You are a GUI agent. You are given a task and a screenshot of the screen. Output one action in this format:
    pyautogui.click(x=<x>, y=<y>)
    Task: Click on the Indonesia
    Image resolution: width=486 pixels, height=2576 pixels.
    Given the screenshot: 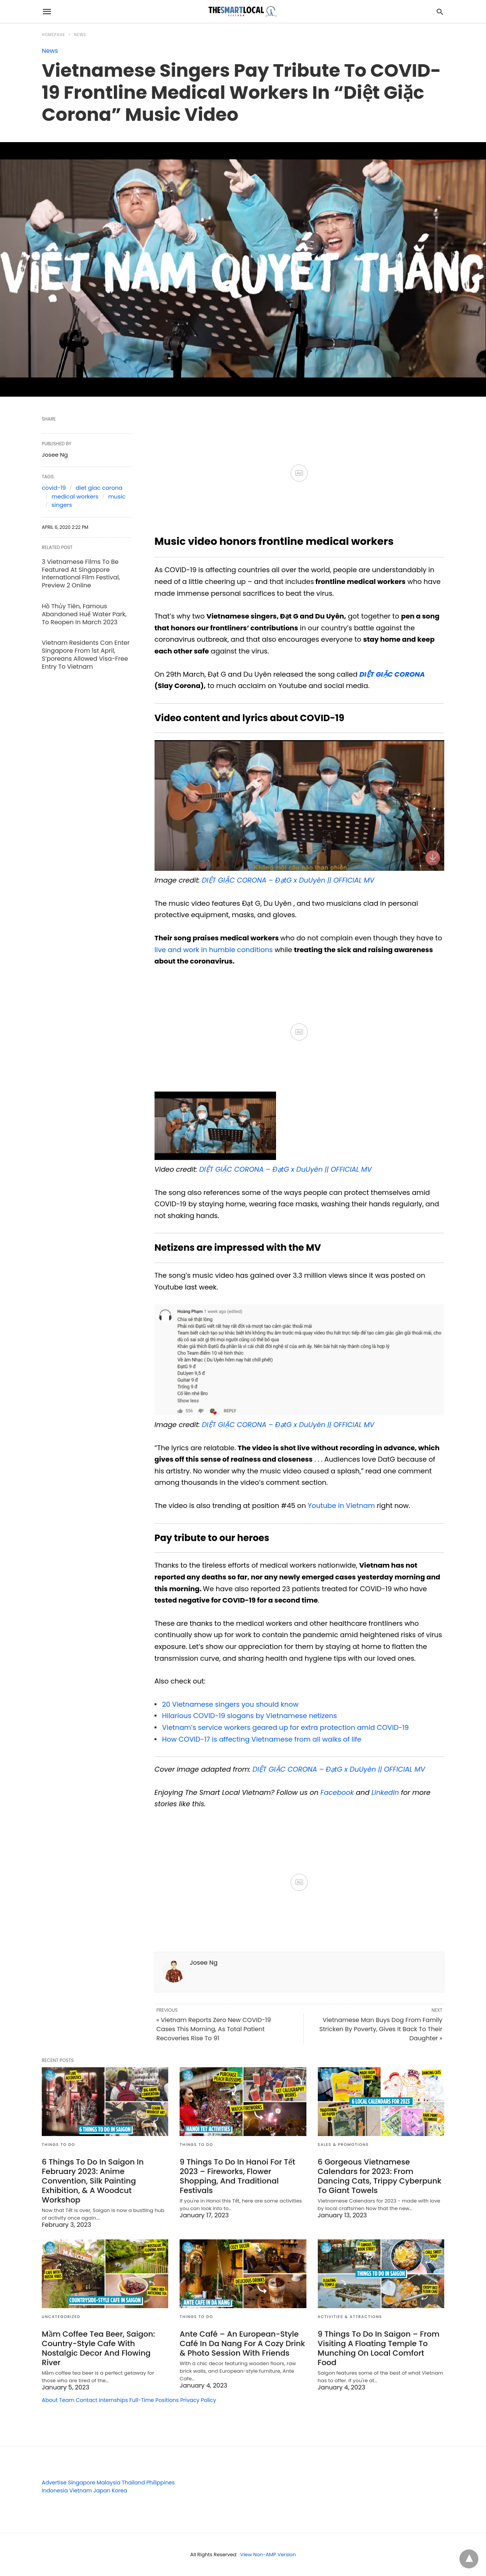 What is the action you would take?
    pyautogui.click(x=55, y=2490)
    